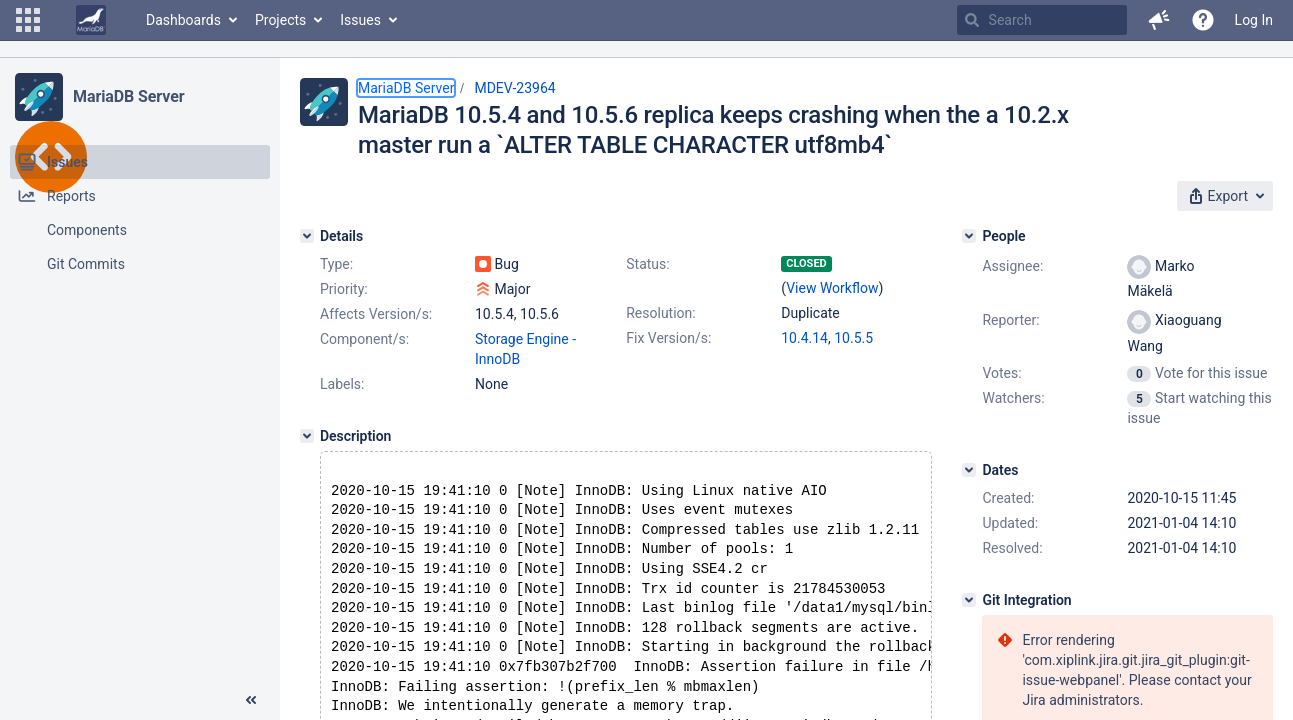 Image resolution: width=1293 pixels, height=720 pixels. Describe the element at coordinates (280, 20) in the screenshot. I see `Projects` at that location.